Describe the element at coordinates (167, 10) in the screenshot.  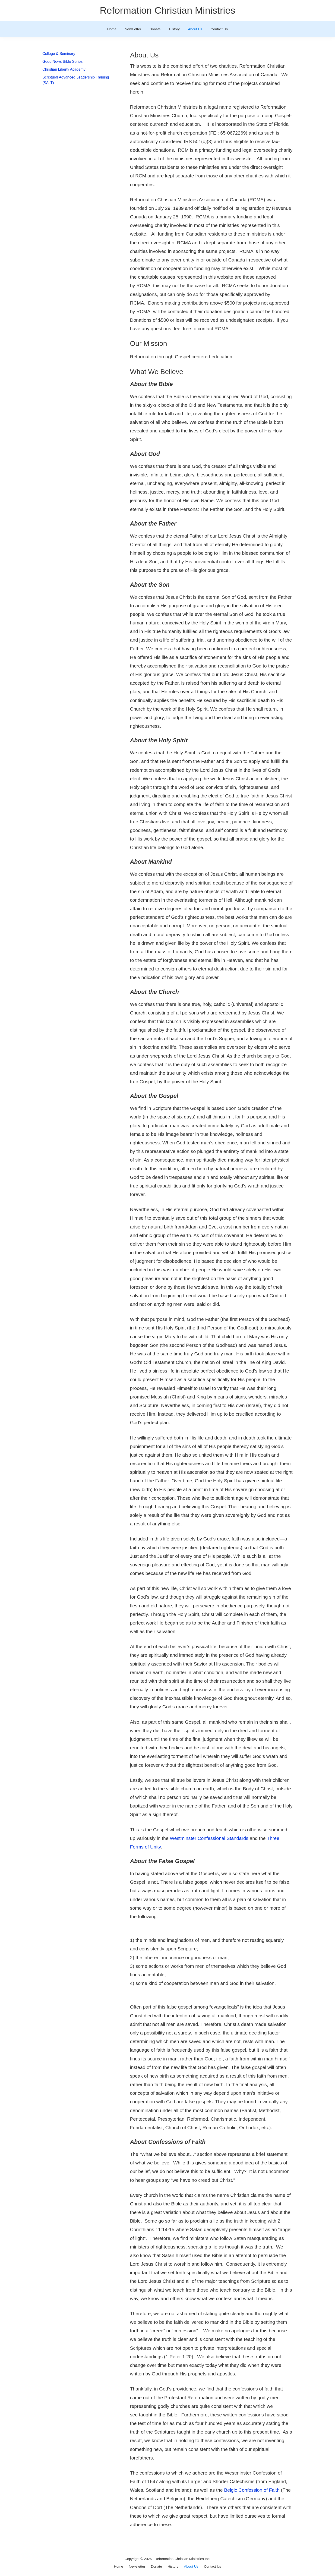
I see `Reformation Christian Ministries` at that location.